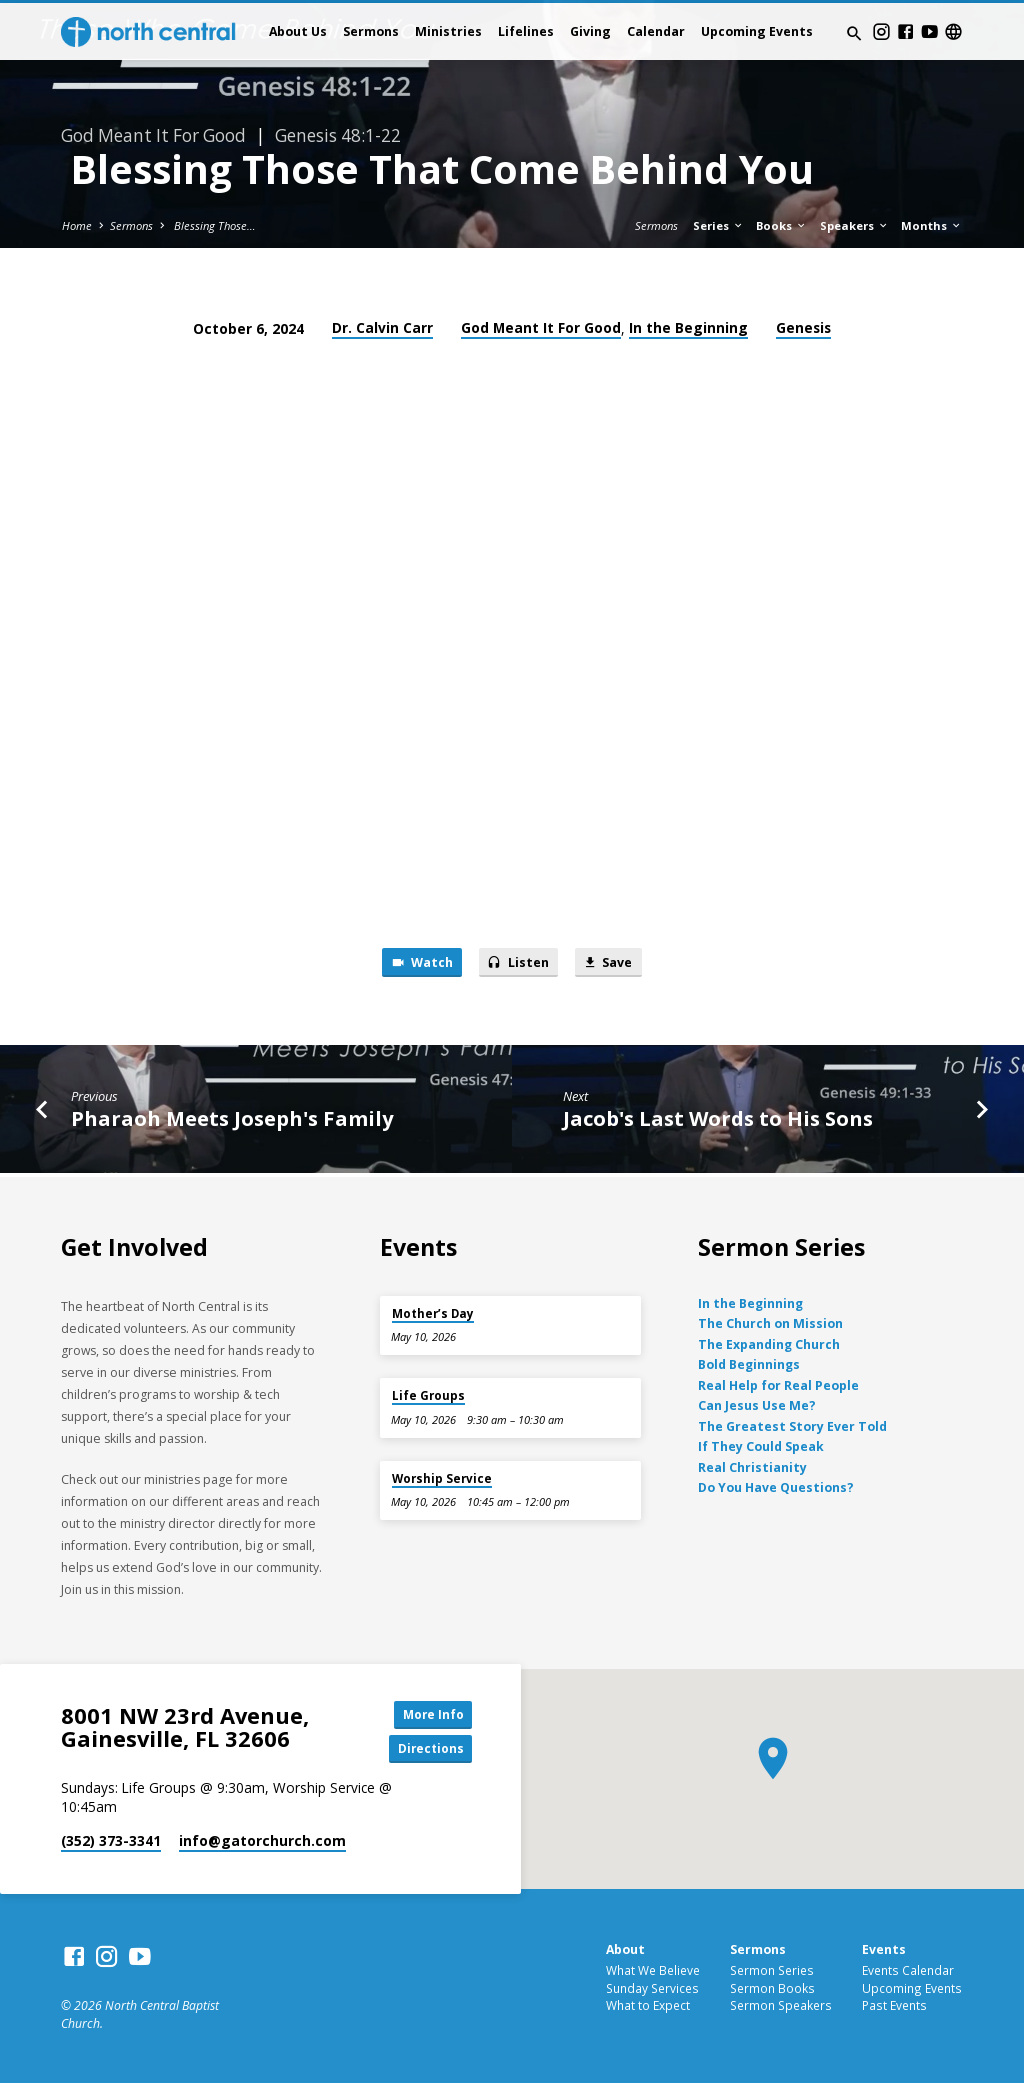 Image resolution: width=1024 pixels, height=2083 pixels. What do you see at coordinates (417, 964) in the screenshot?
I see `Watch` at bounding box center [417, 964].